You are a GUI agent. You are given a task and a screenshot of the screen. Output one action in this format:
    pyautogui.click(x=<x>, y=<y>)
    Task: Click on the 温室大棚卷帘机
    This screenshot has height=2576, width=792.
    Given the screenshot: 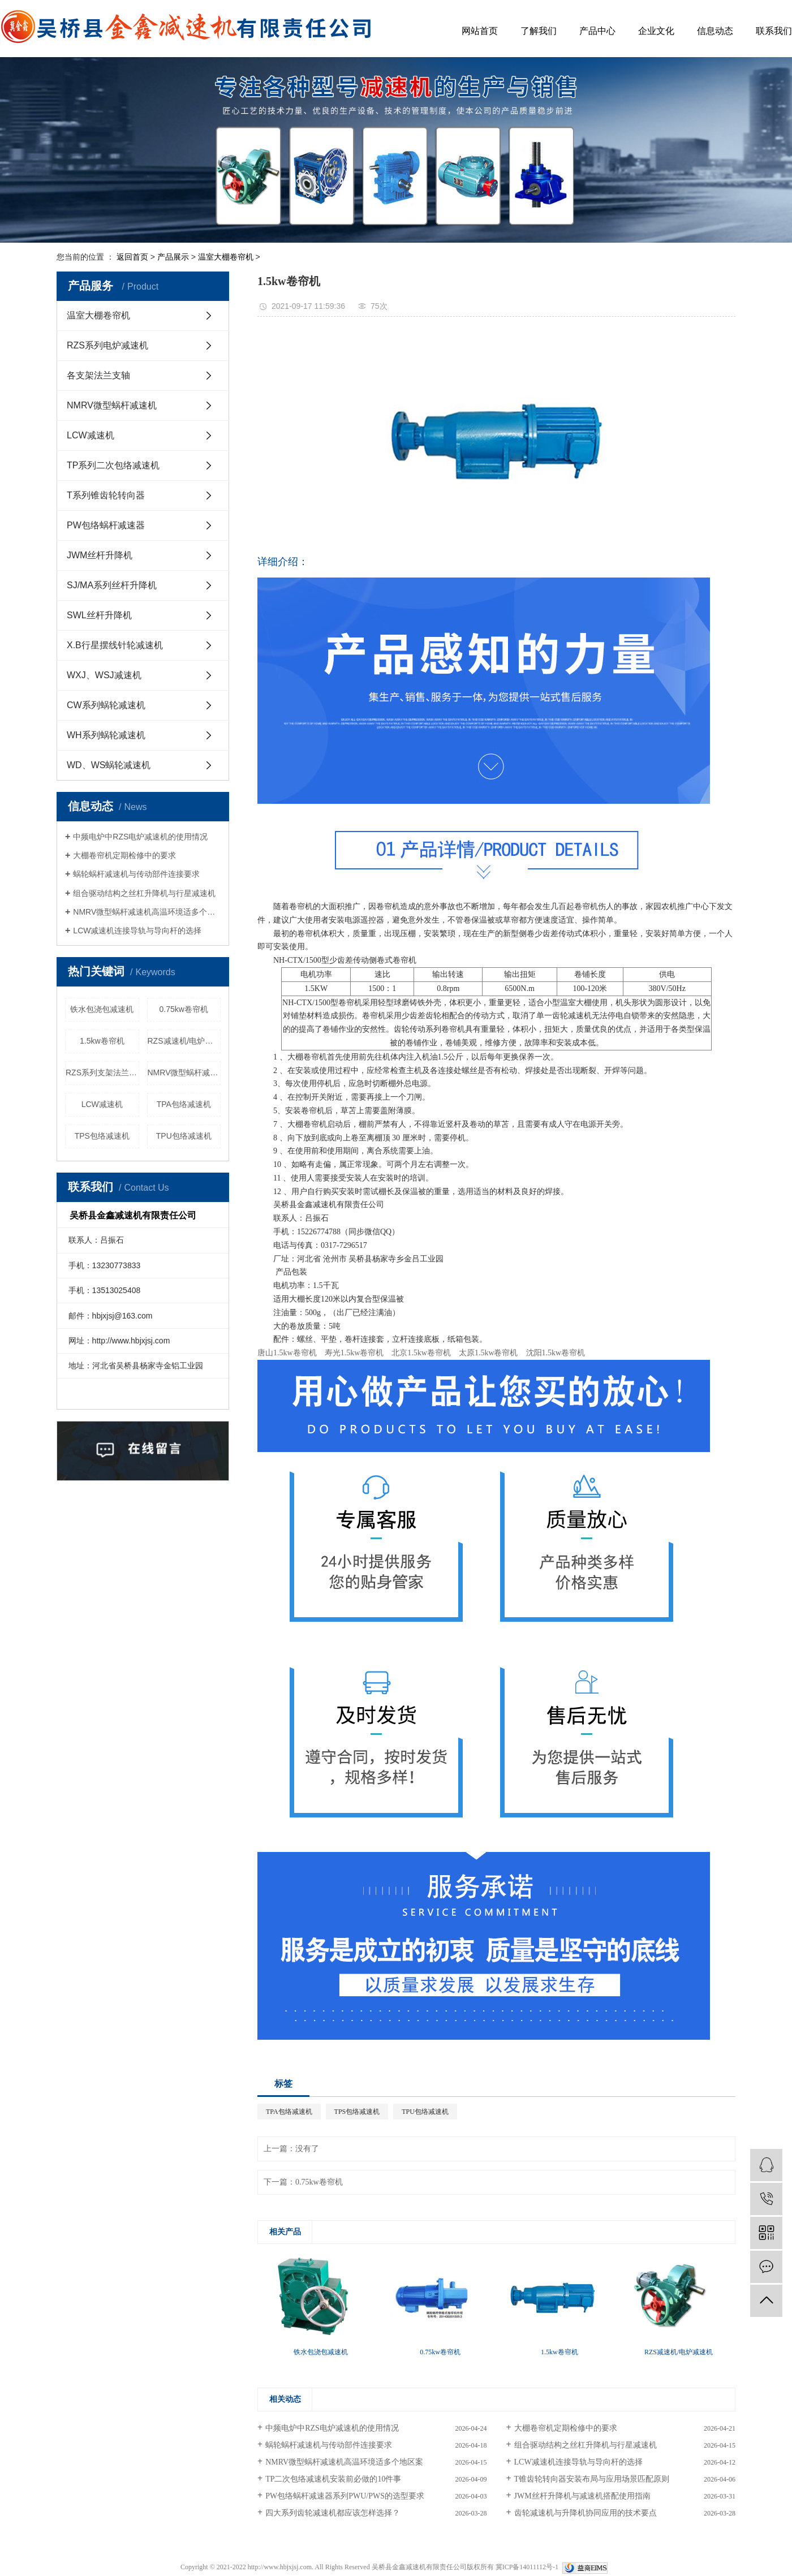 What is the action you would take?
    pyautogui.click(x=225, y=256)
    